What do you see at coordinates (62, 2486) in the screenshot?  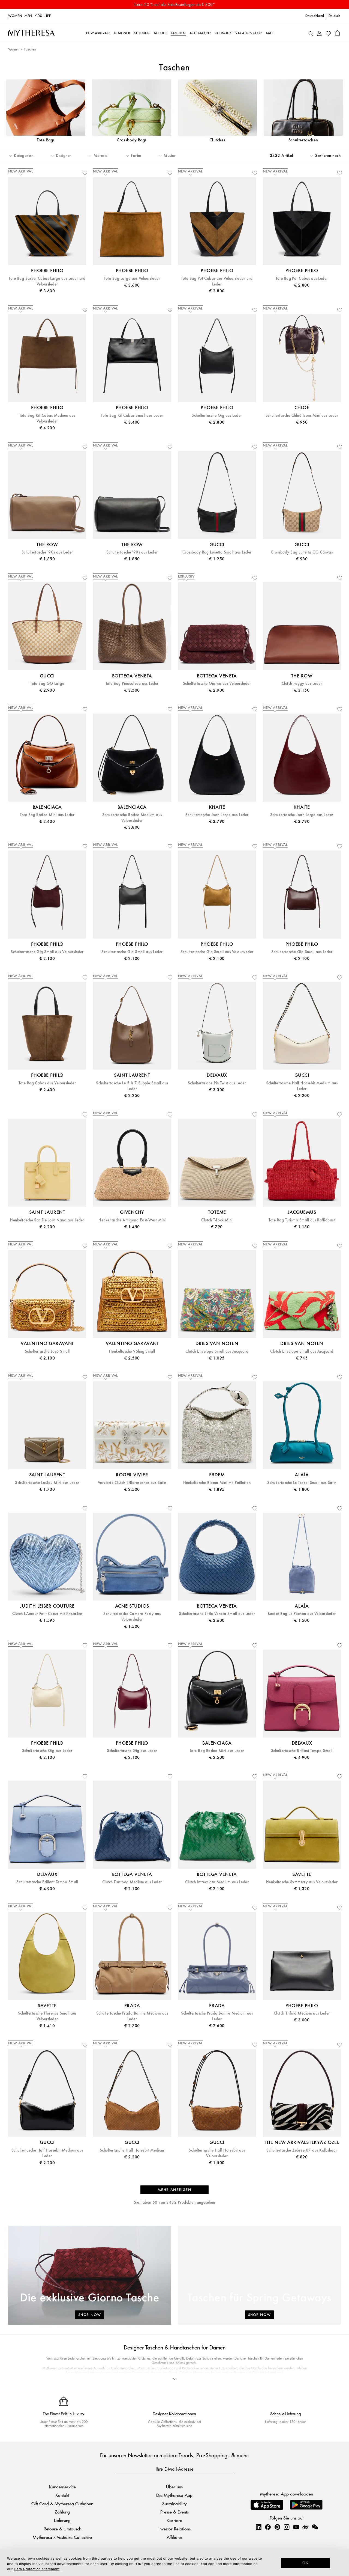 I see `Kundenservice` at bounding box center [62, 2486].